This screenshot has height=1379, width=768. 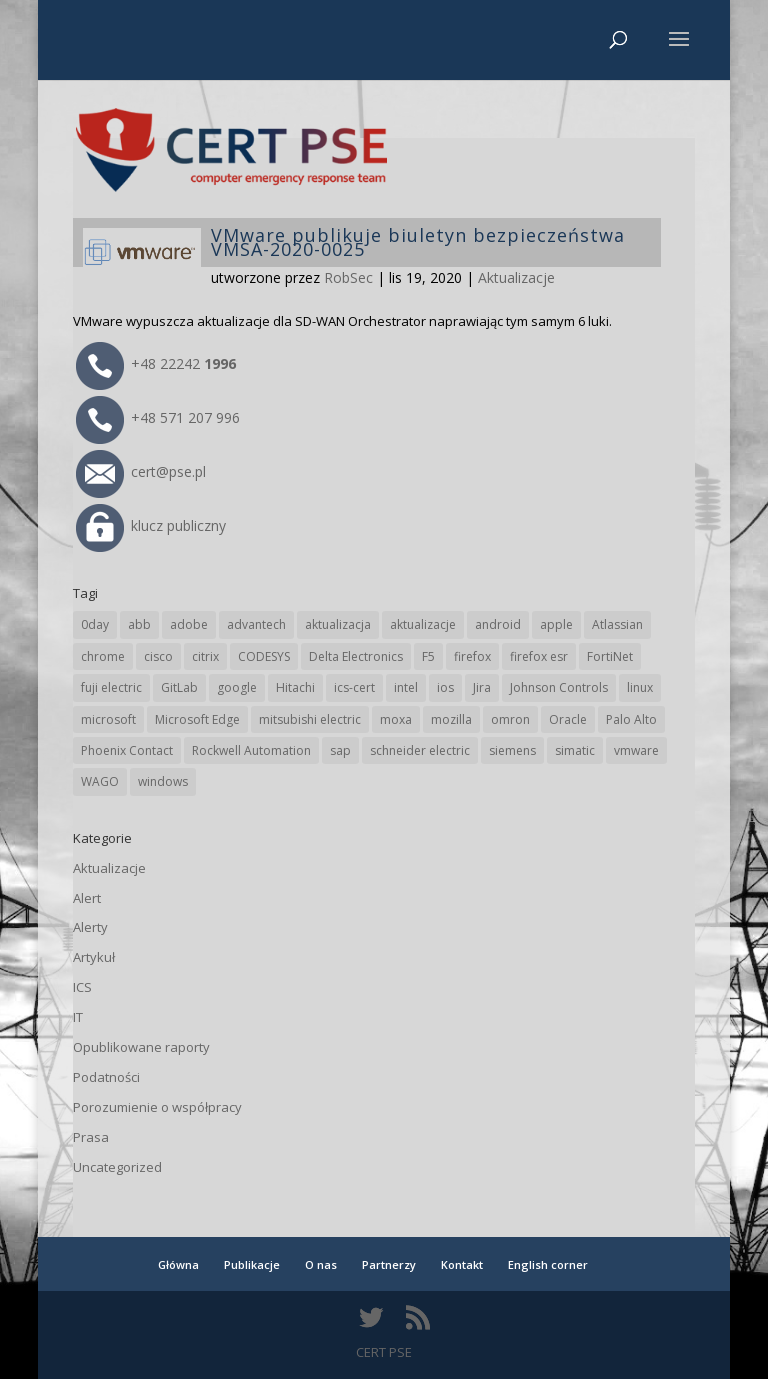 I want to click on ICS, so click(x=82, y=987).